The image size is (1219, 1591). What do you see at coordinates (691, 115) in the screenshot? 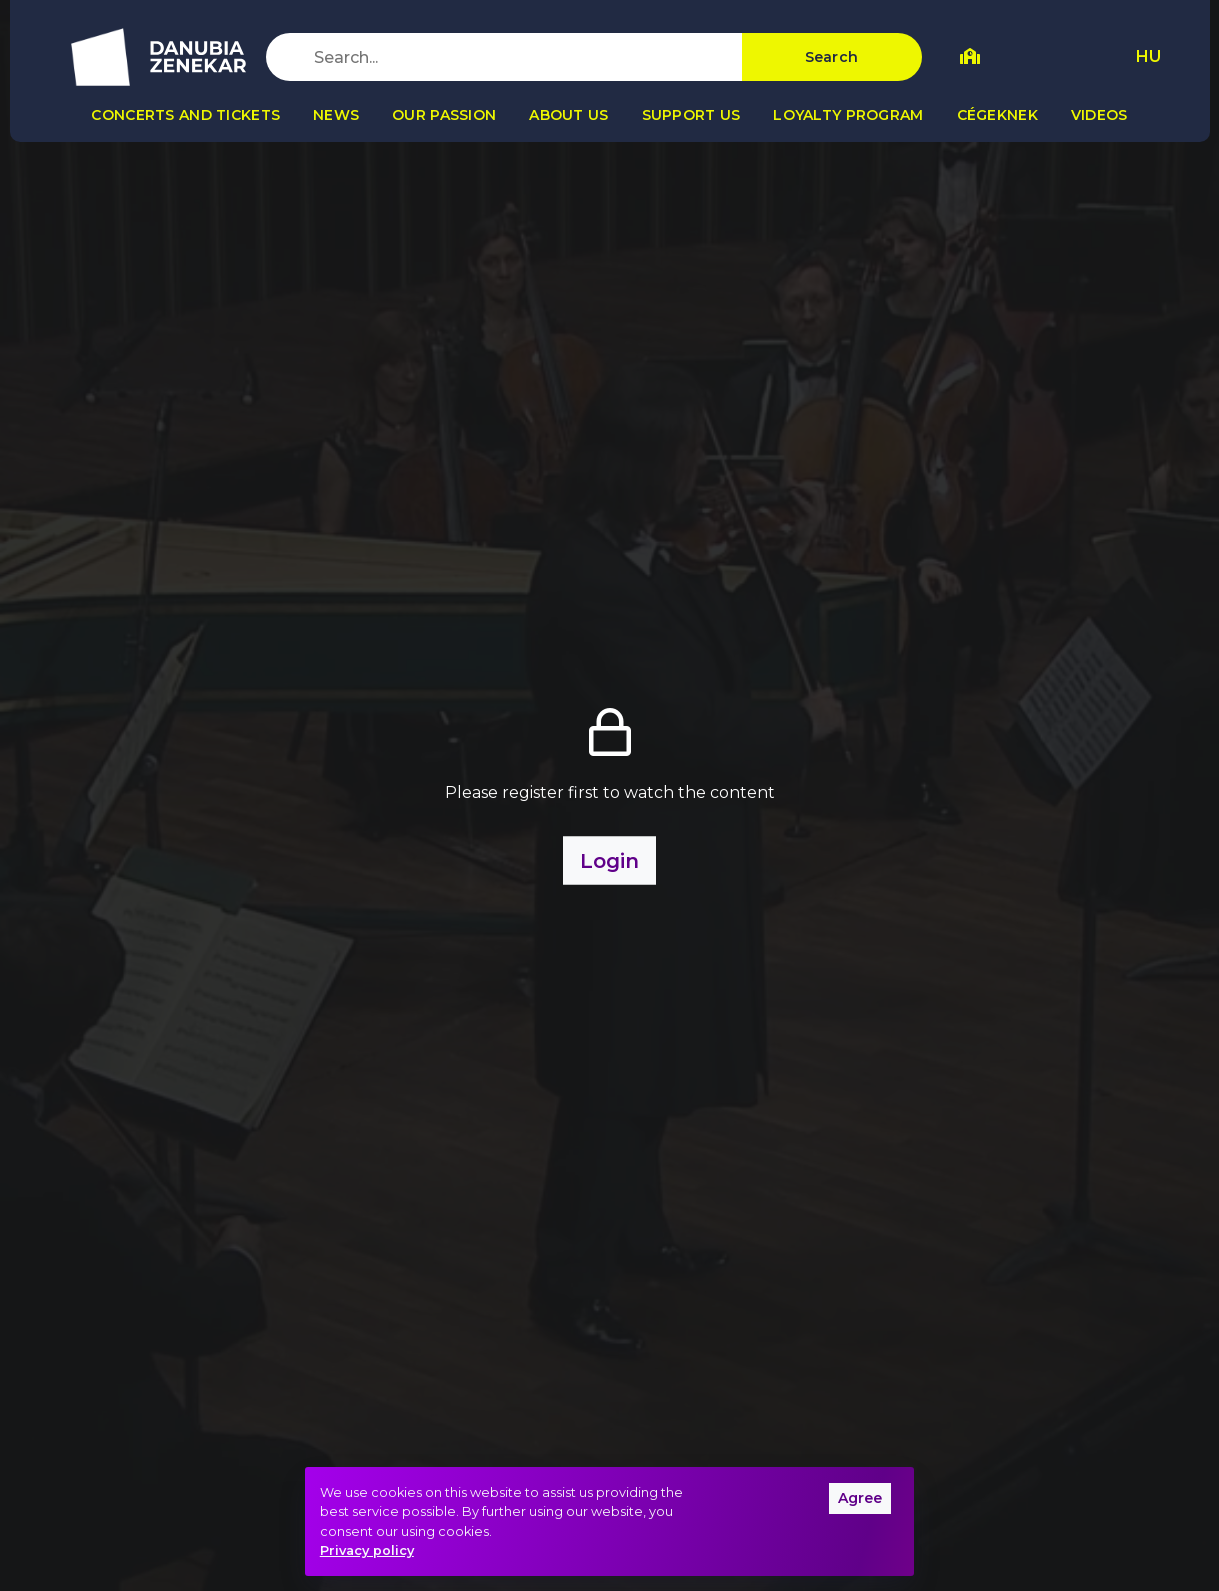
I see `Support us` at bounding box center [691, 115].